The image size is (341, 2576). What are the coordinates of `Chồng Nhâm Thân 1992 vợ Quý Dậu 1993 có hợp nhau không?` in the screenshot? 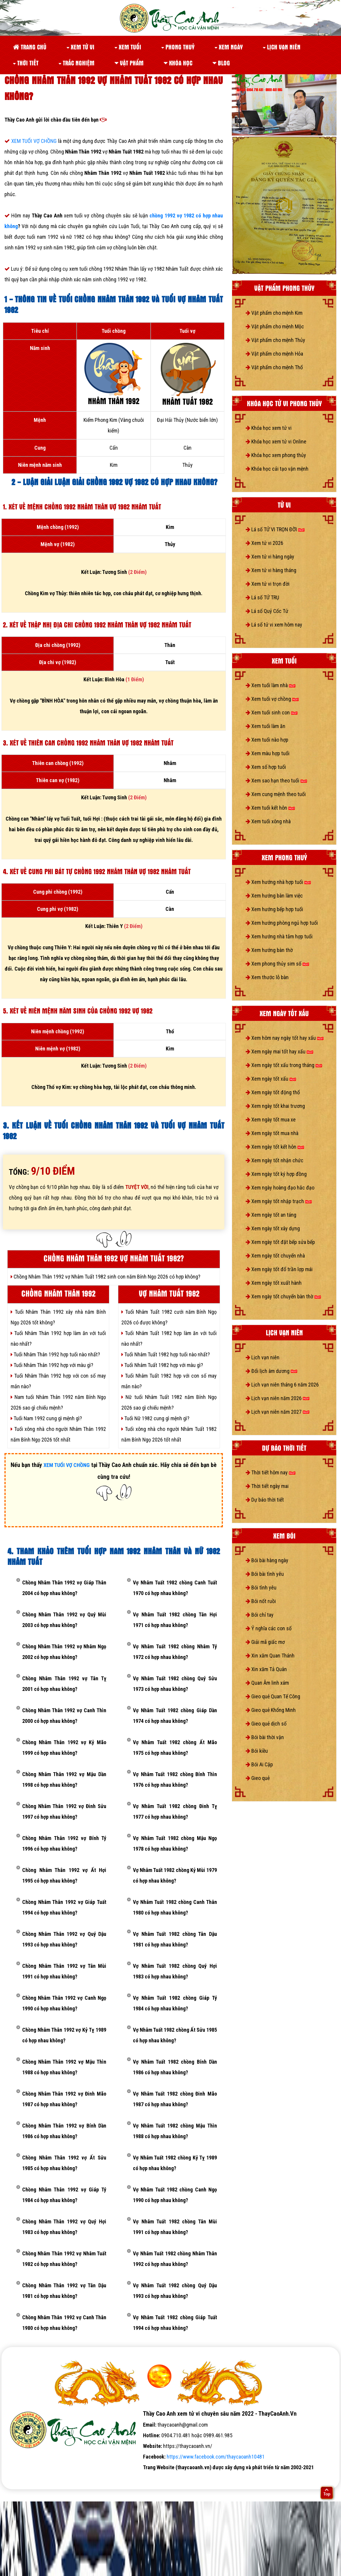 It's located at (64, 1939).